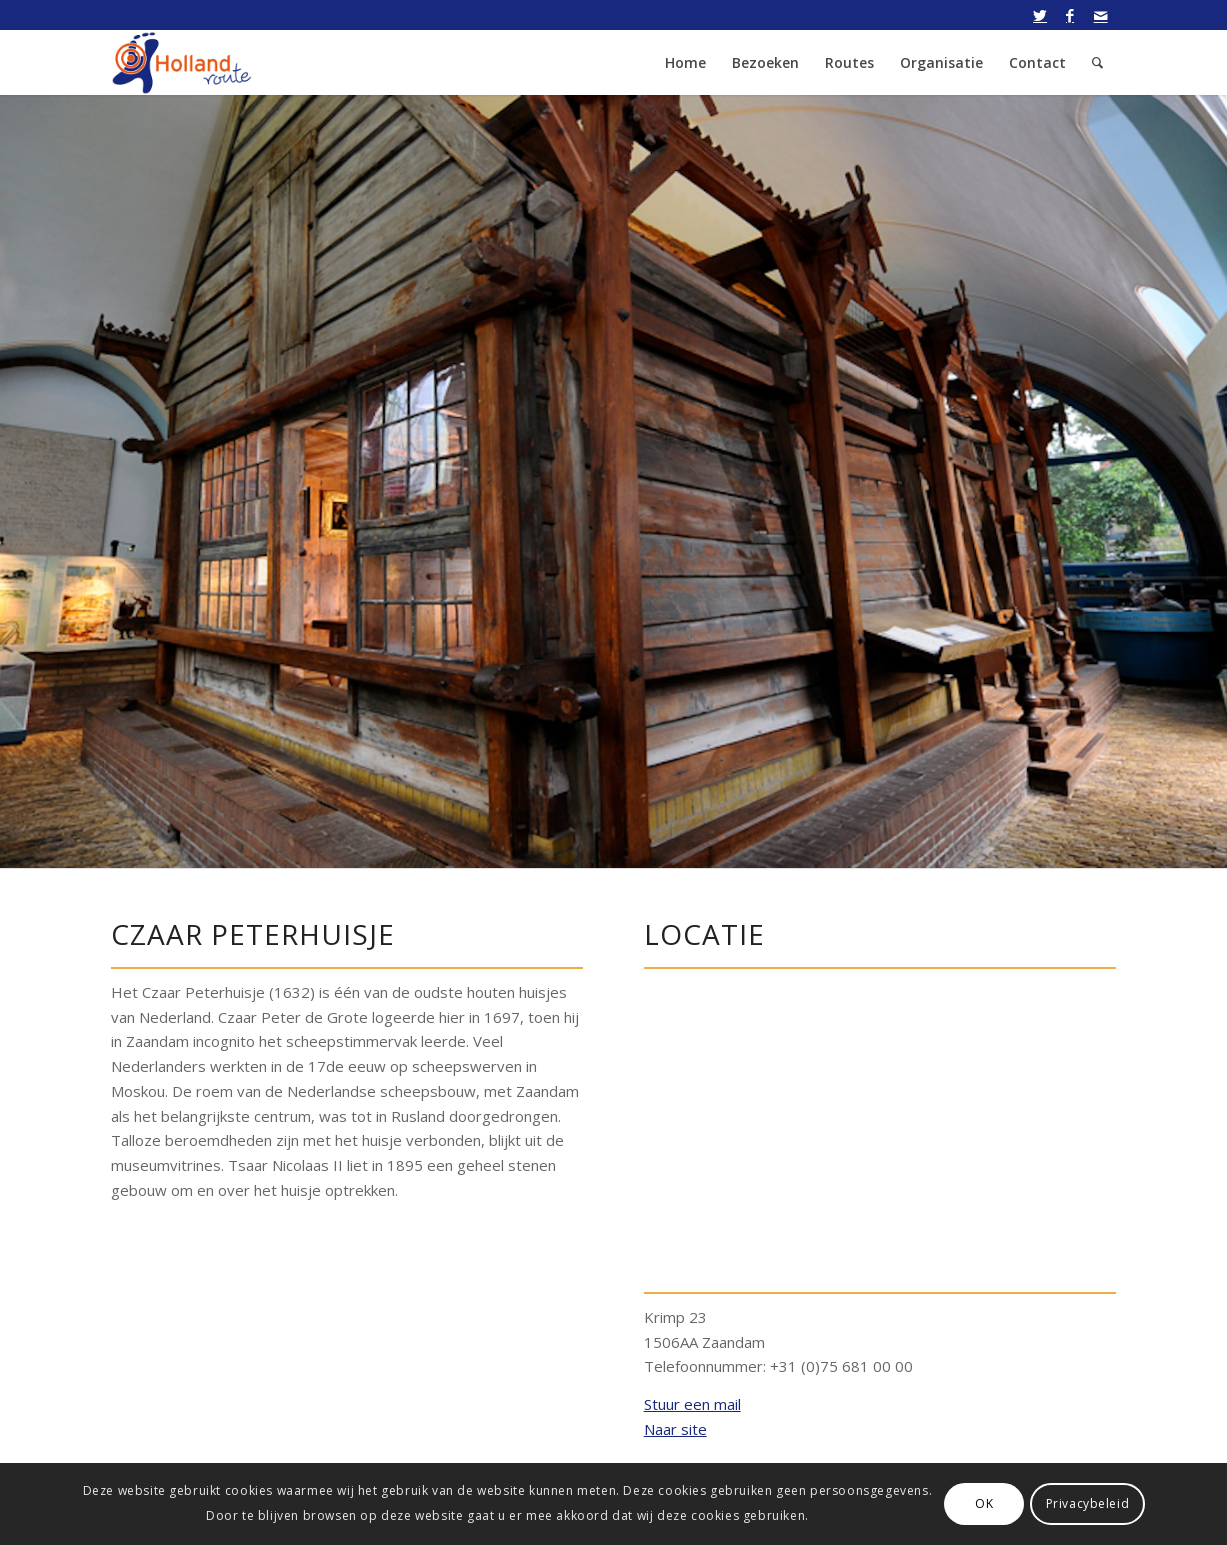 The height and width of the screenshot is (1545, 1227). I want to click on [menuitem], so click(685, 62).